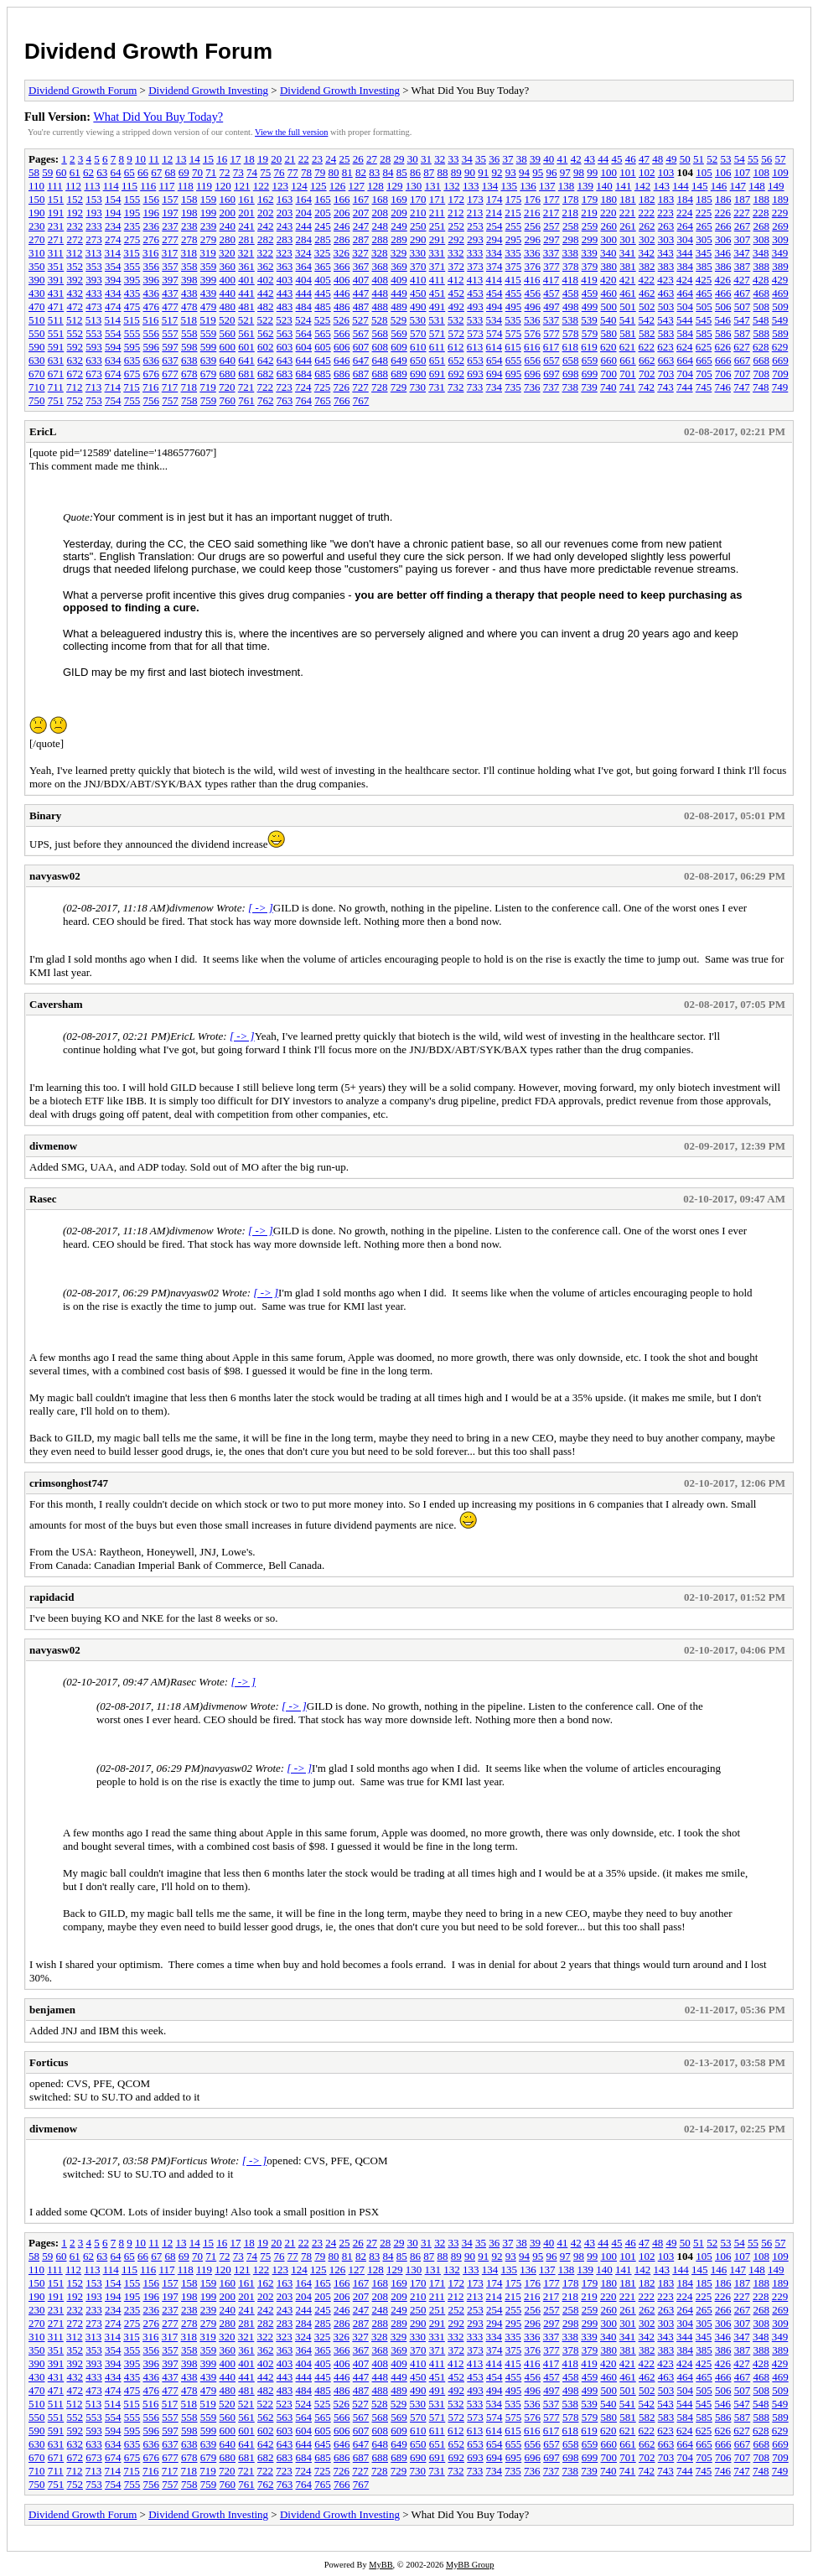 This screenshot has height=2576, width=818. Describe the element at coordinates (533, 239) in the screenshot. I see `296` at that location.